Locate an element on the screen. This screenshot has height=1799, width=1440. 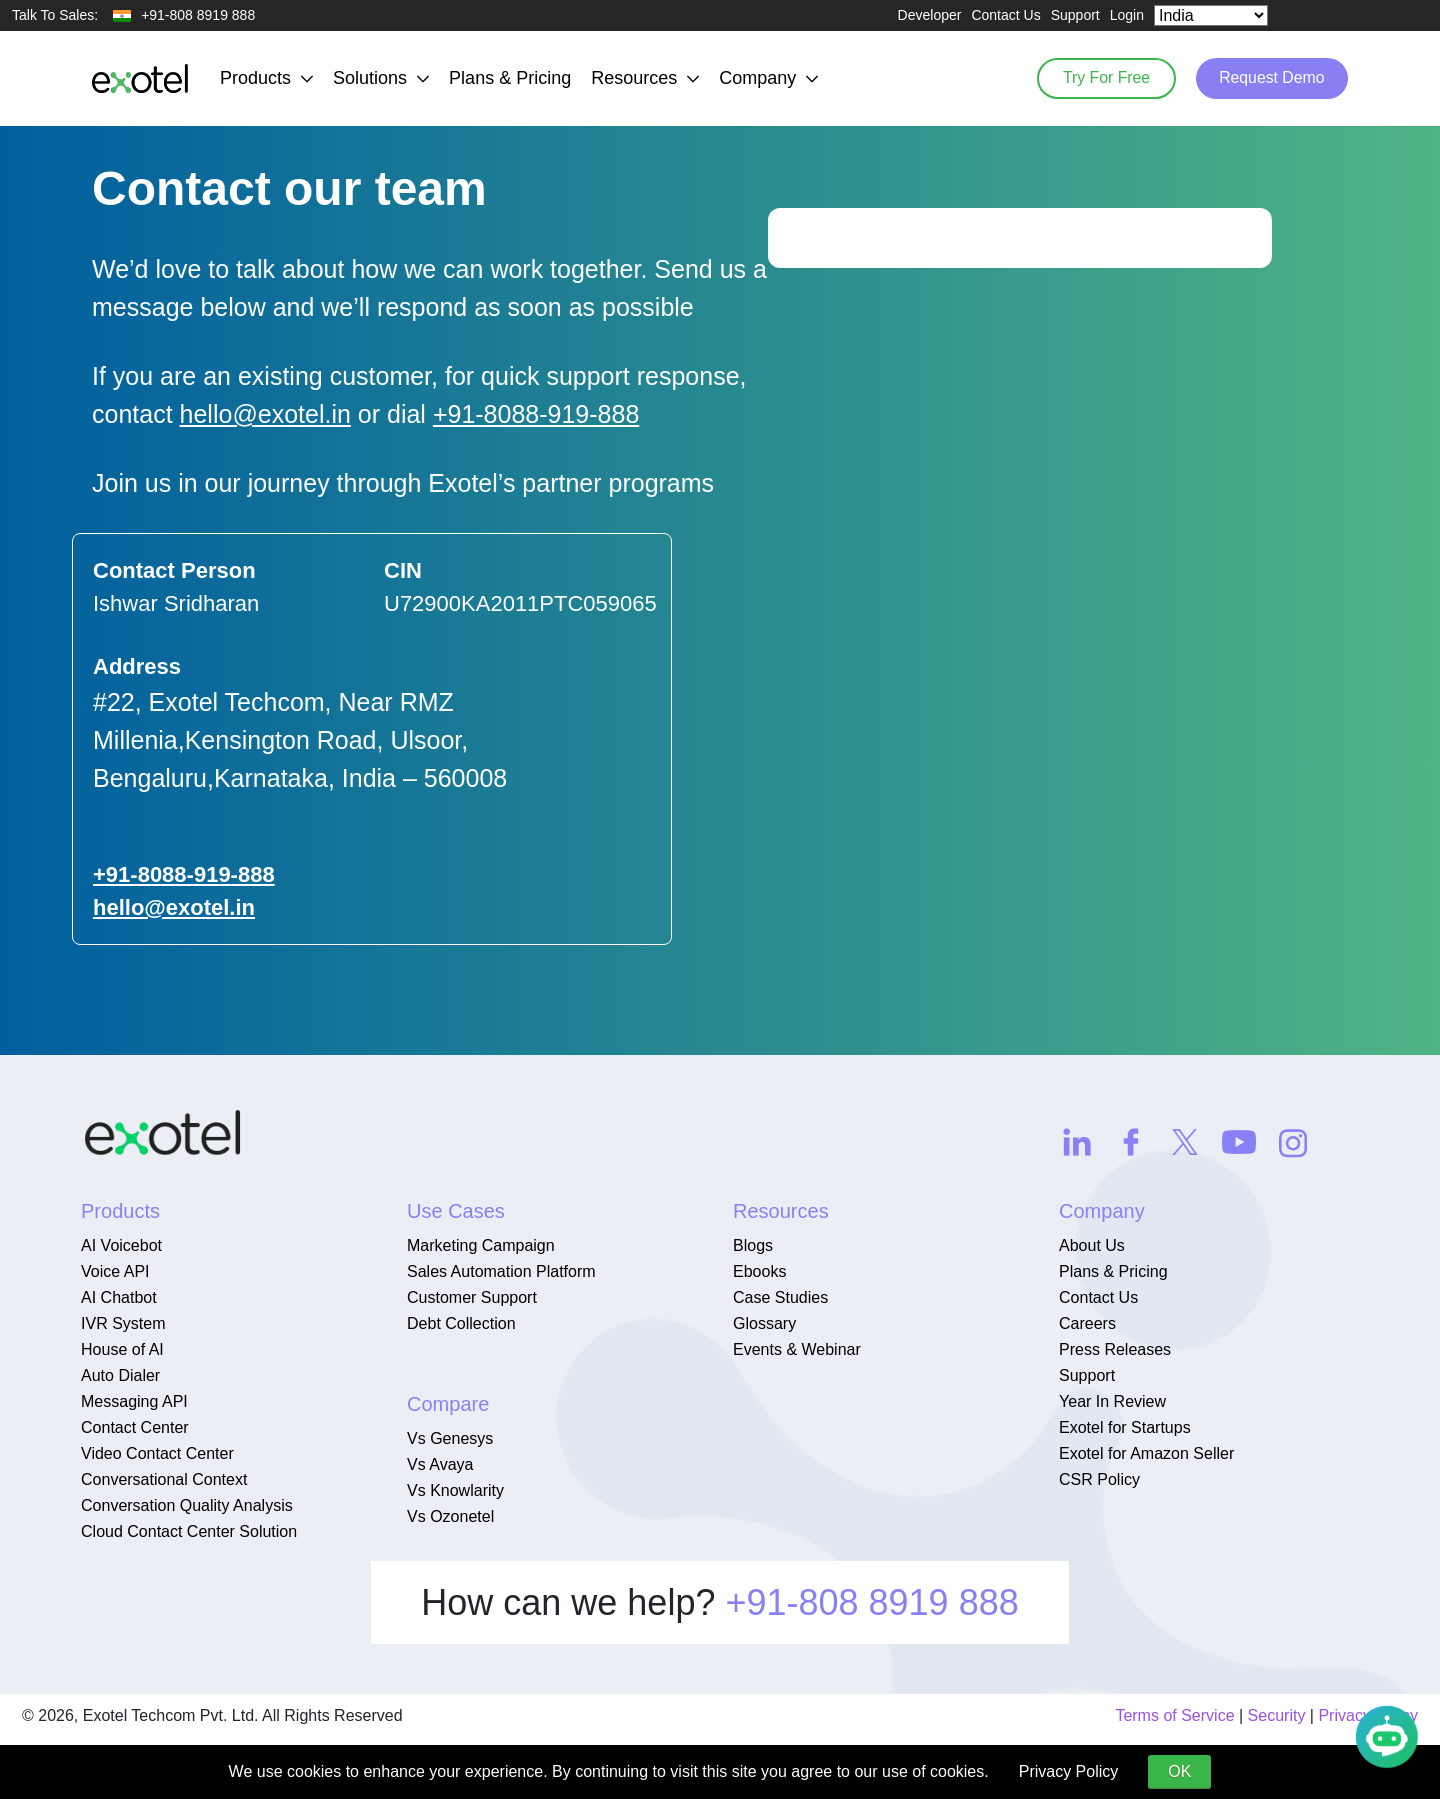
Request Demo is located at coordinates (1269, 78).